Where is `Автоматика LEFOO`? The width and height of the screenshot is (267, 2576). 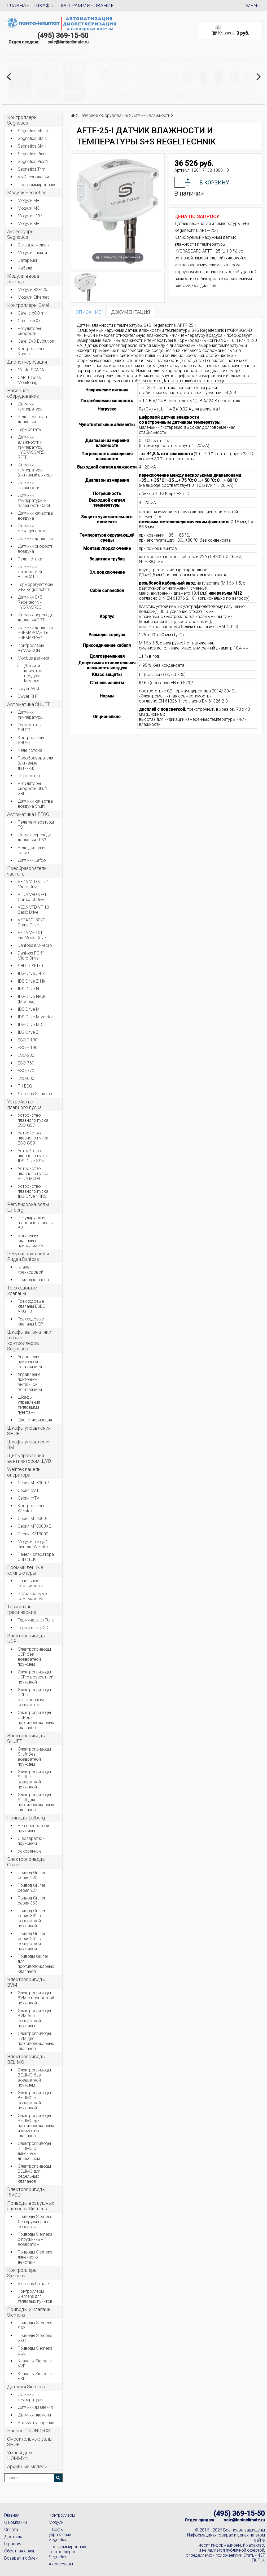 Автоматика LEFOO is located at coordinates (28, 814).